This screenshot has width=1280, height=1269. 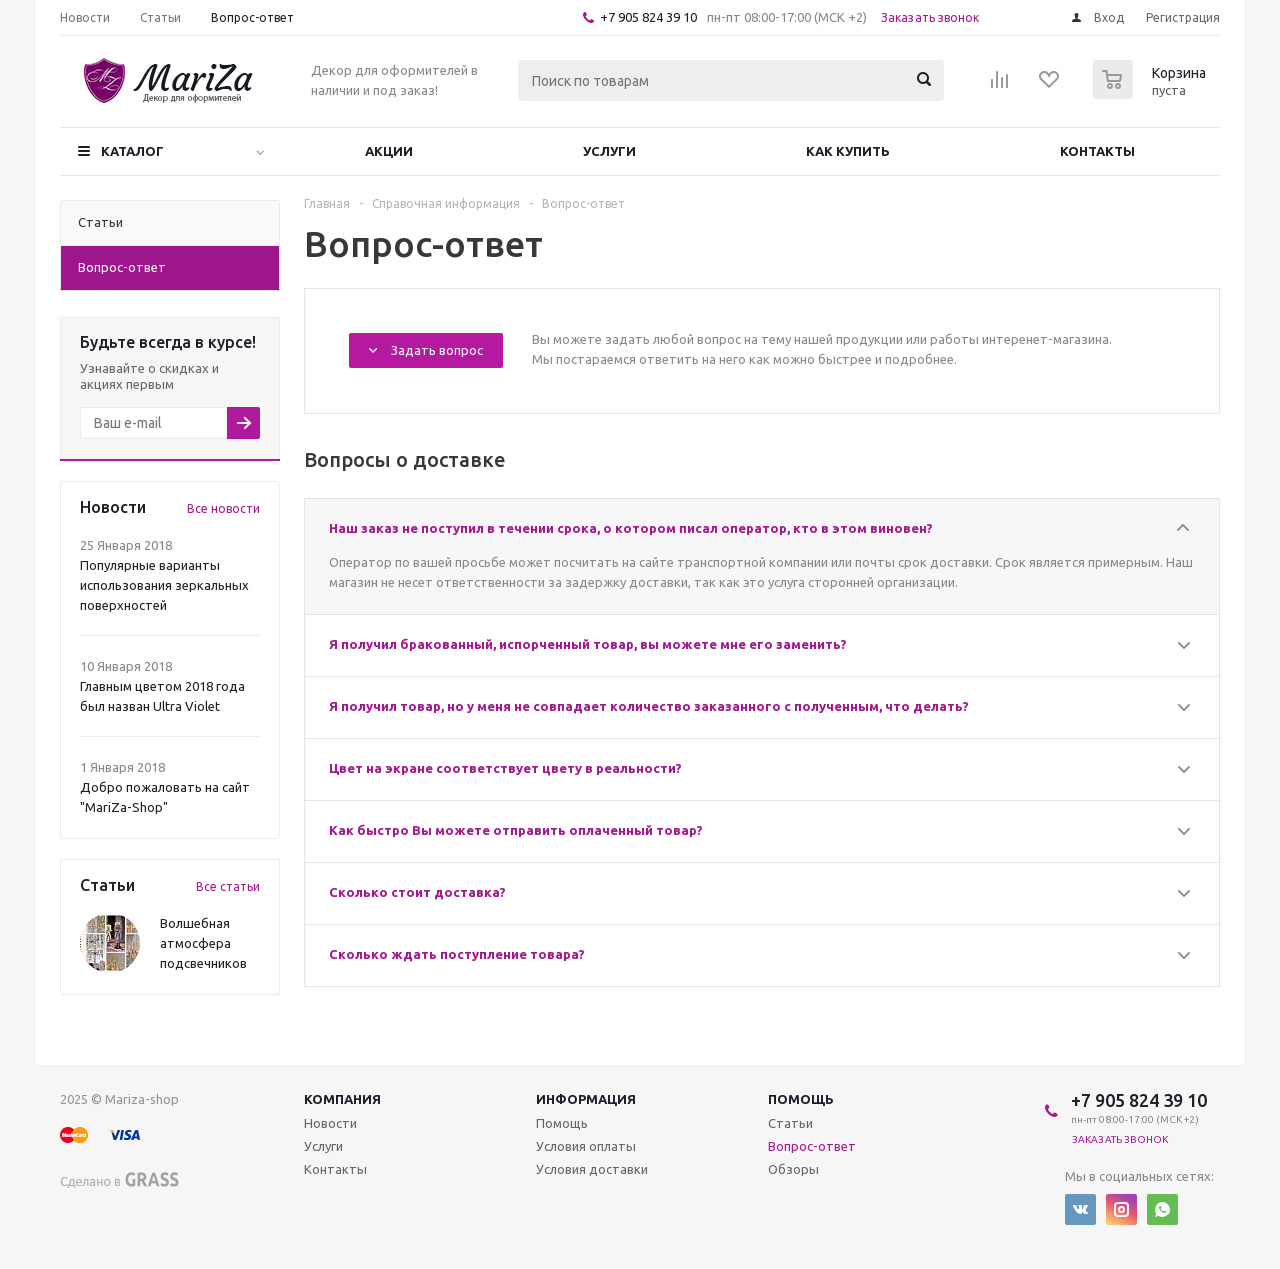 What do you see at coordinates (516, 830) in the screenshot?
I see `Как быстро Вы можете отправить оплаченный товар?` at bounding box center [516, 830].